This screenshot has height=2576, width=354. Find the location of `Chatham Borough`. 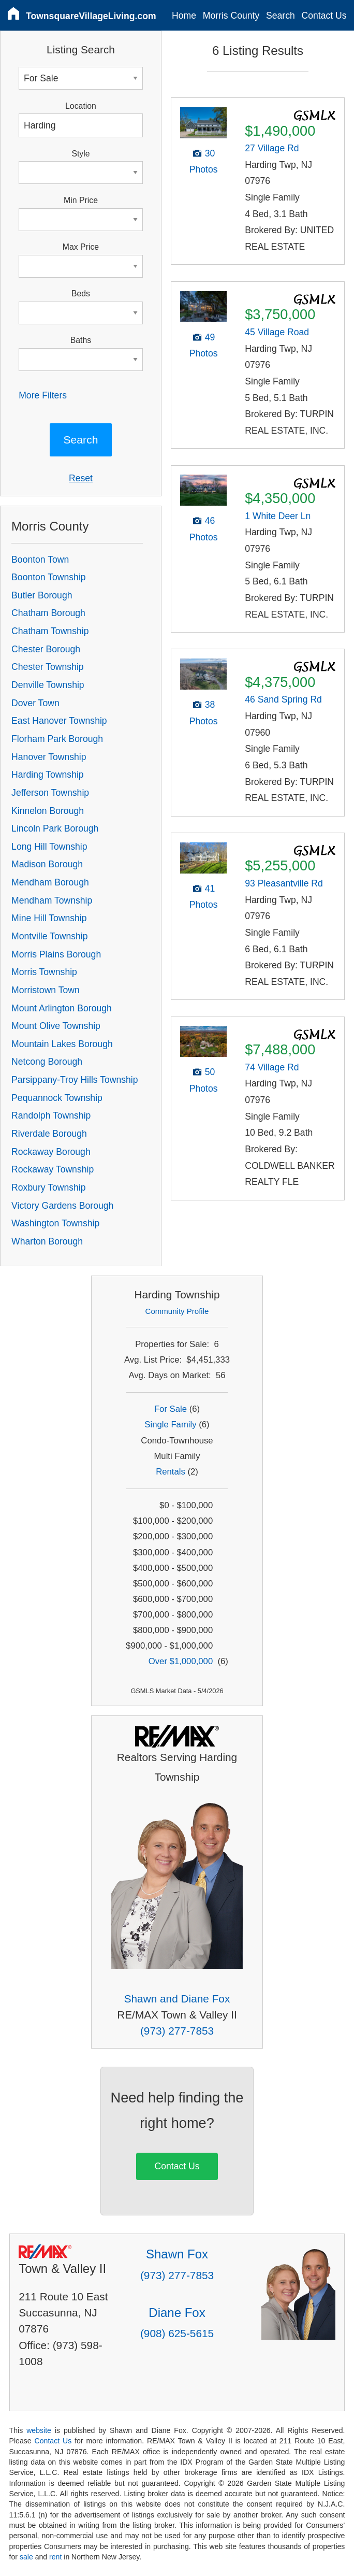

Chatham Borough is located at coordinates (48, 613).